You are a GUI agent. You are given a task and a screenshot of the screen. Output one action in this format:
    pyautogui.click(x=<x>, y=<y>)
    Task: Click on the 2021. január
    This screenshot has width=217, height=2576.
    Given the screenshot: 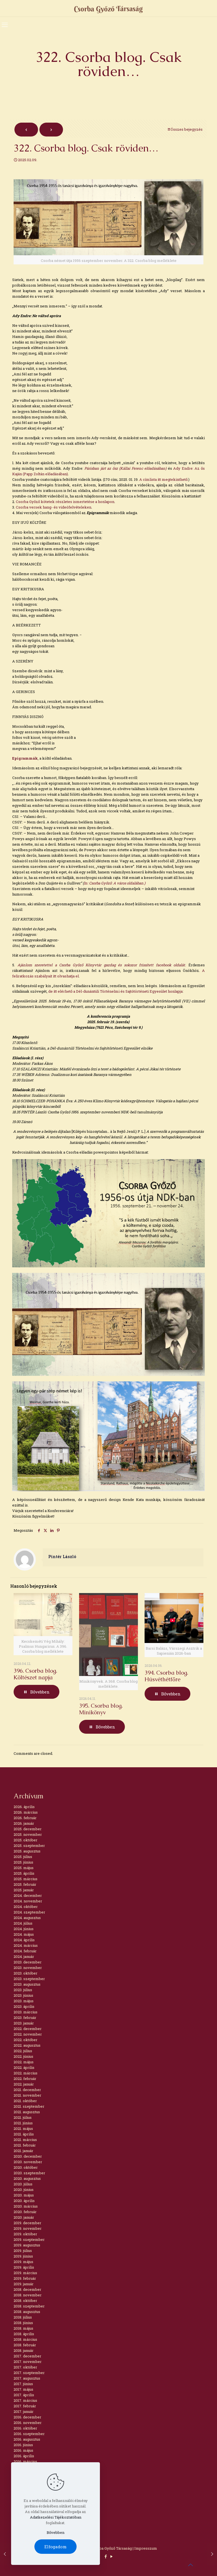 What is the action you would take?
    pyautogui.click(x=23, y=2150)
    